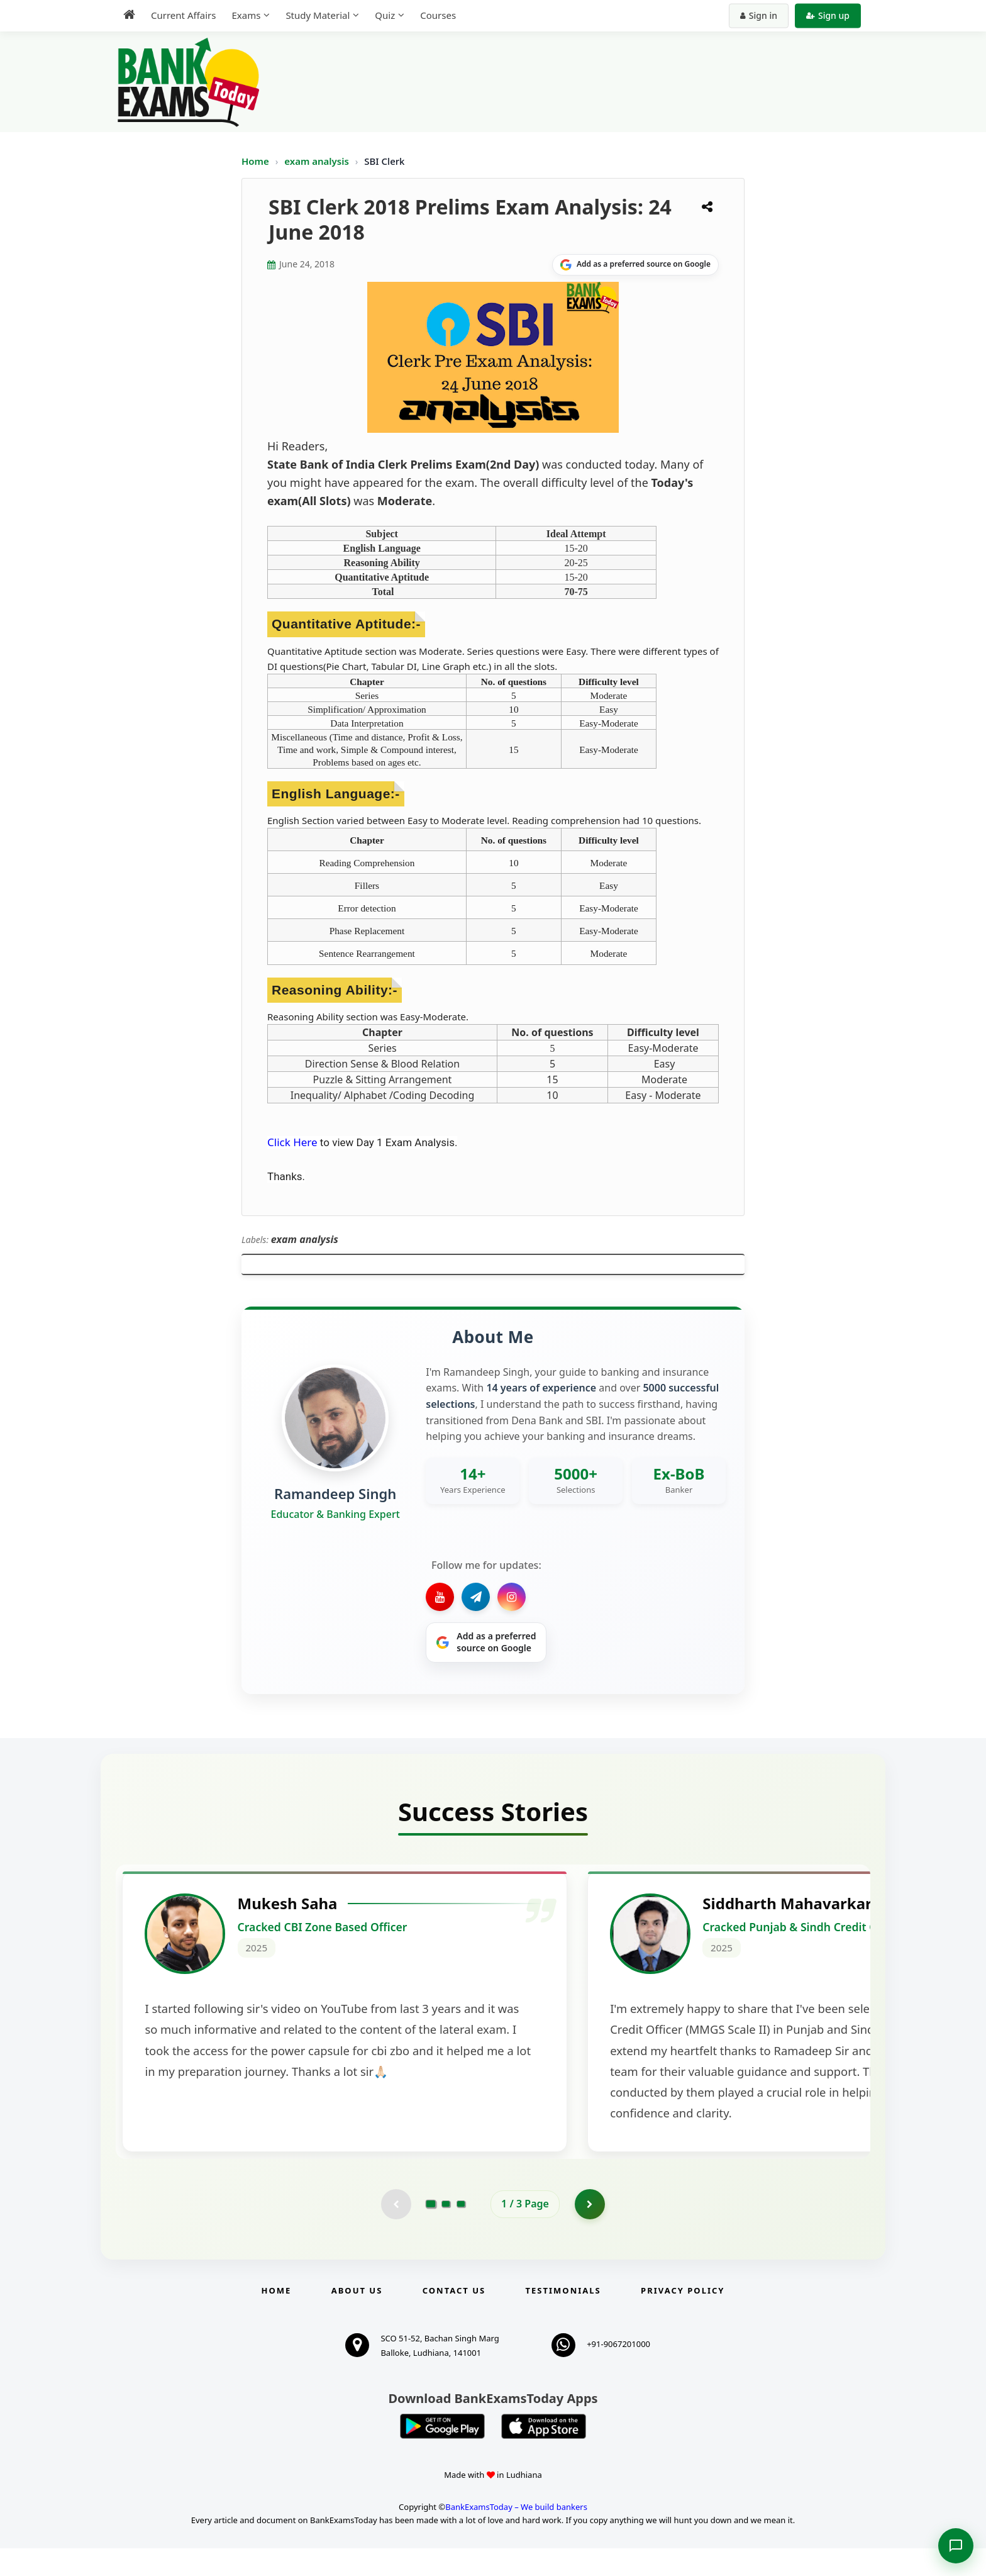 The image size is (986, 2576). What do you see at coordinates (395, 2231) in the screenshot?
I see `[Previous testimonial page (disabled)]` at bounding box center [395, 2231].